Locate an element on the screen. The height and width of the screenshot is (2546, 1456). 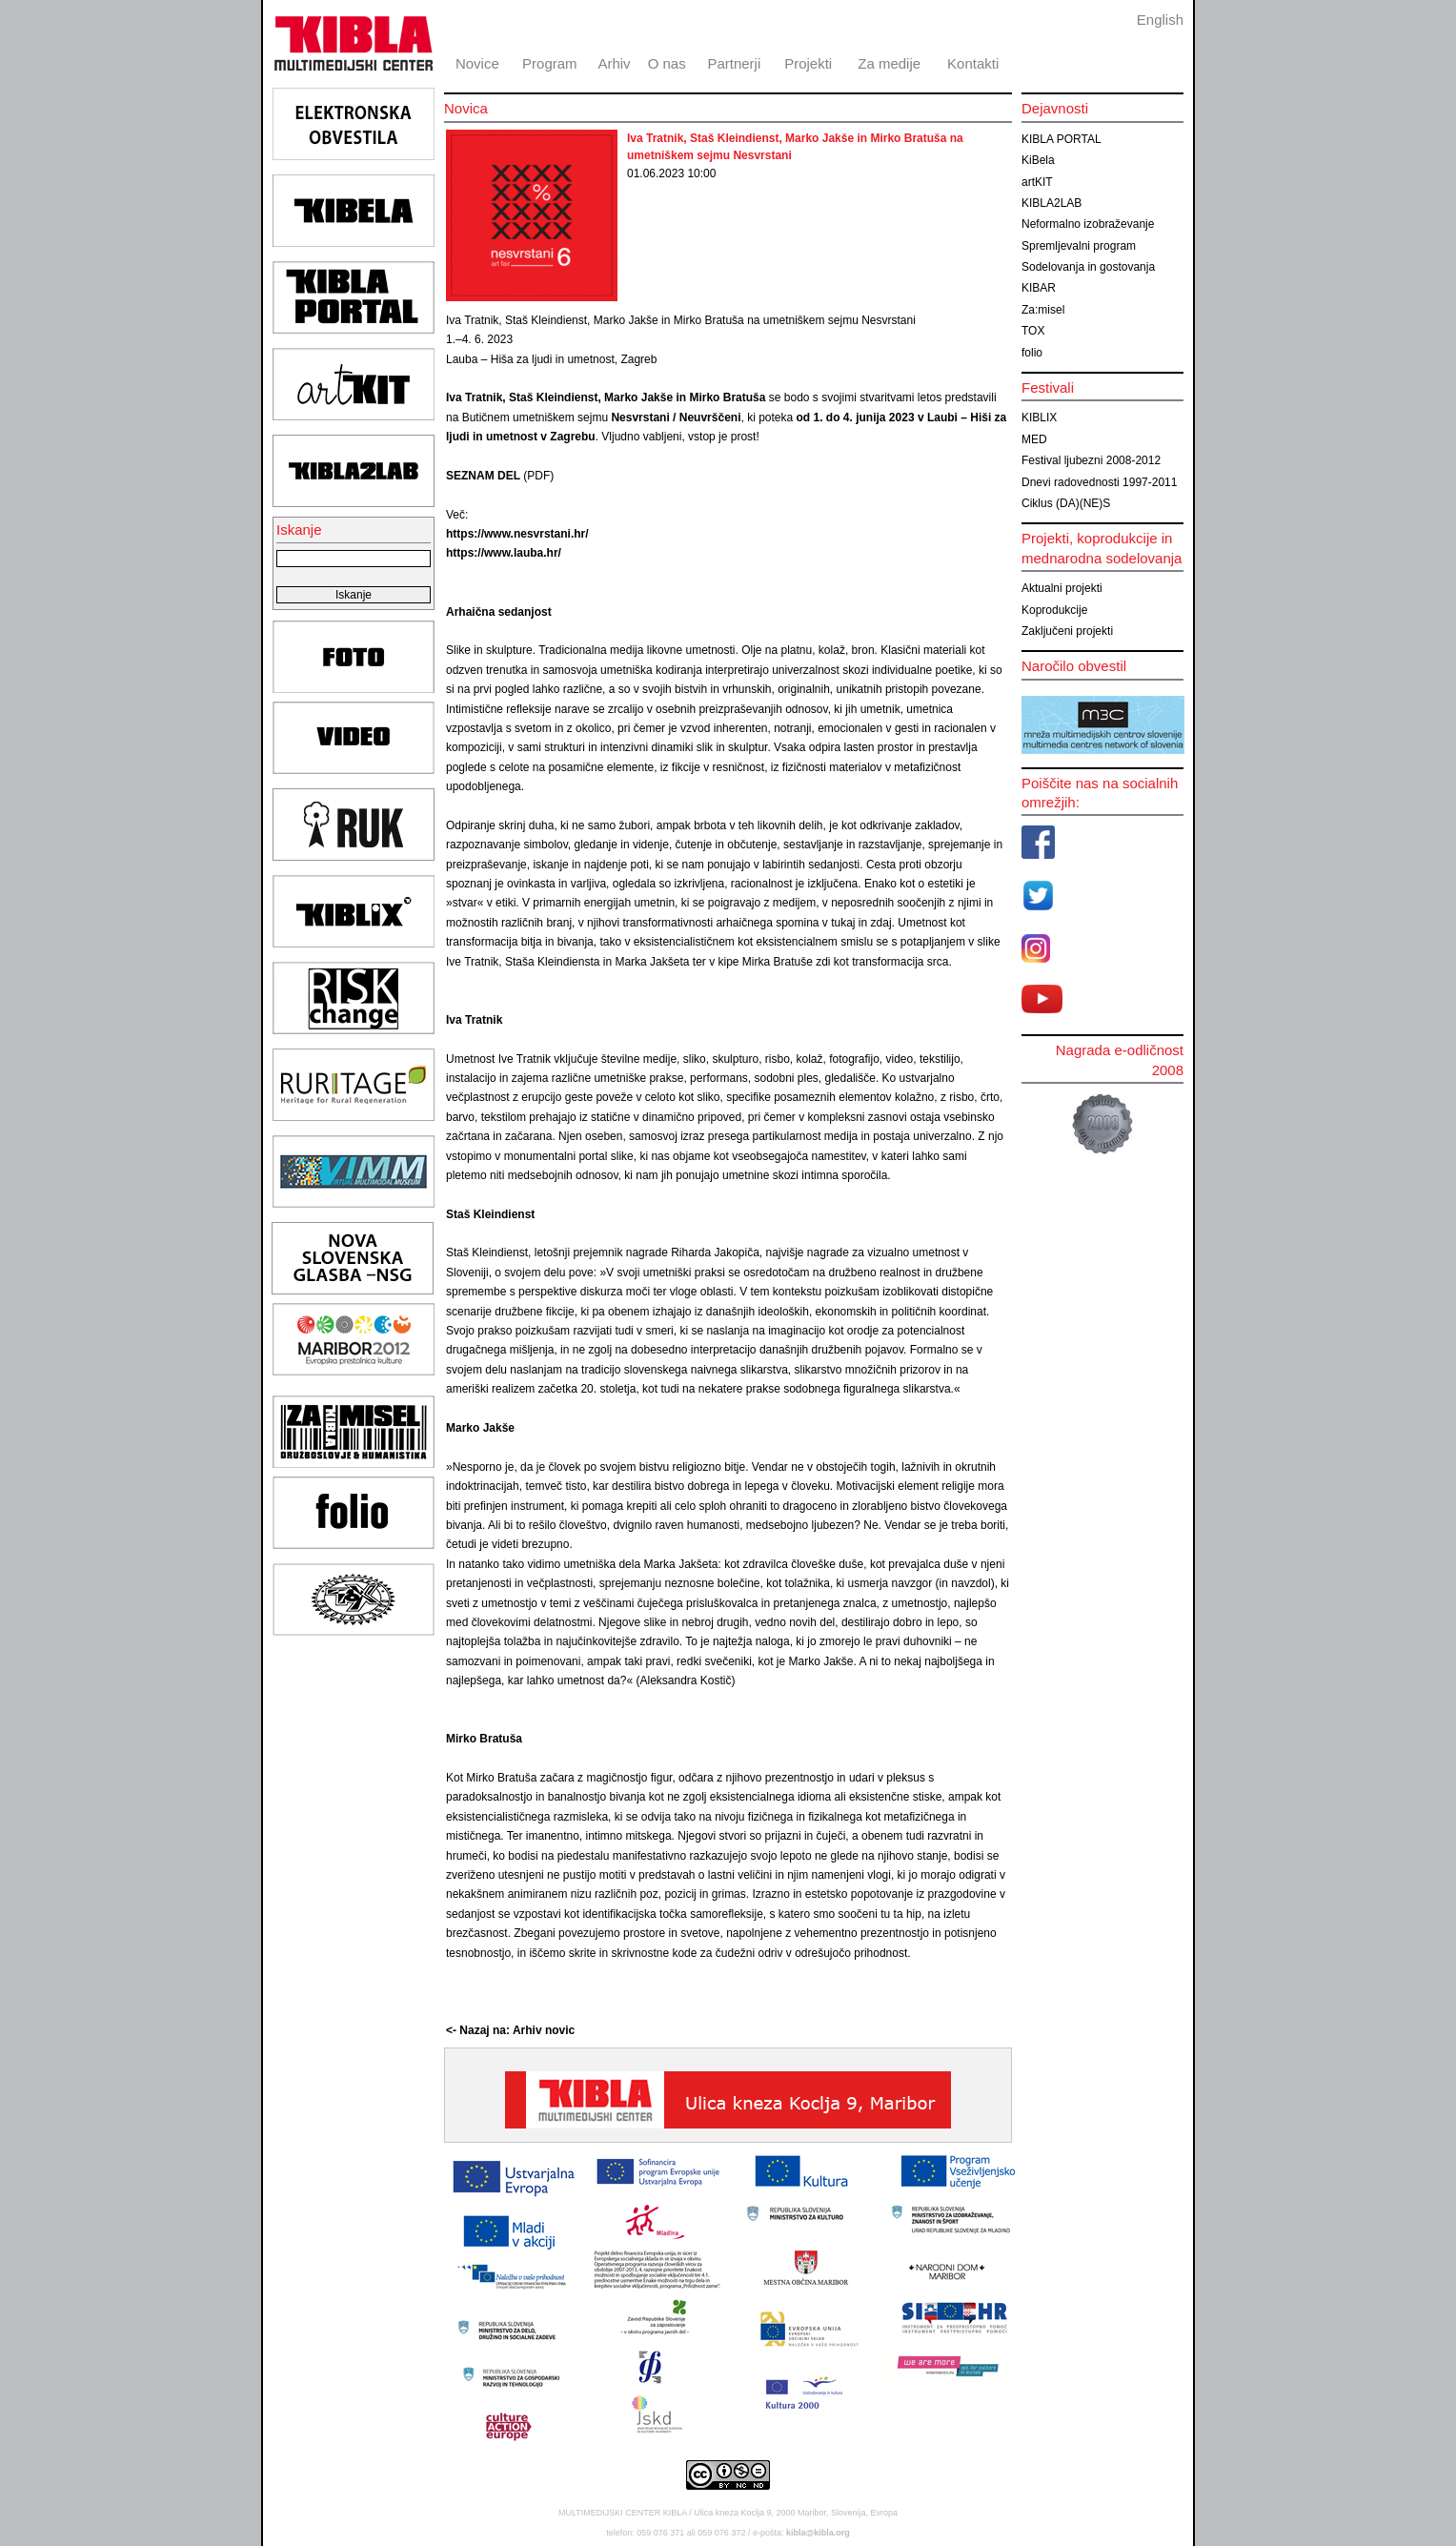
Aktualni projekti is located at coordinates (1061, 588).